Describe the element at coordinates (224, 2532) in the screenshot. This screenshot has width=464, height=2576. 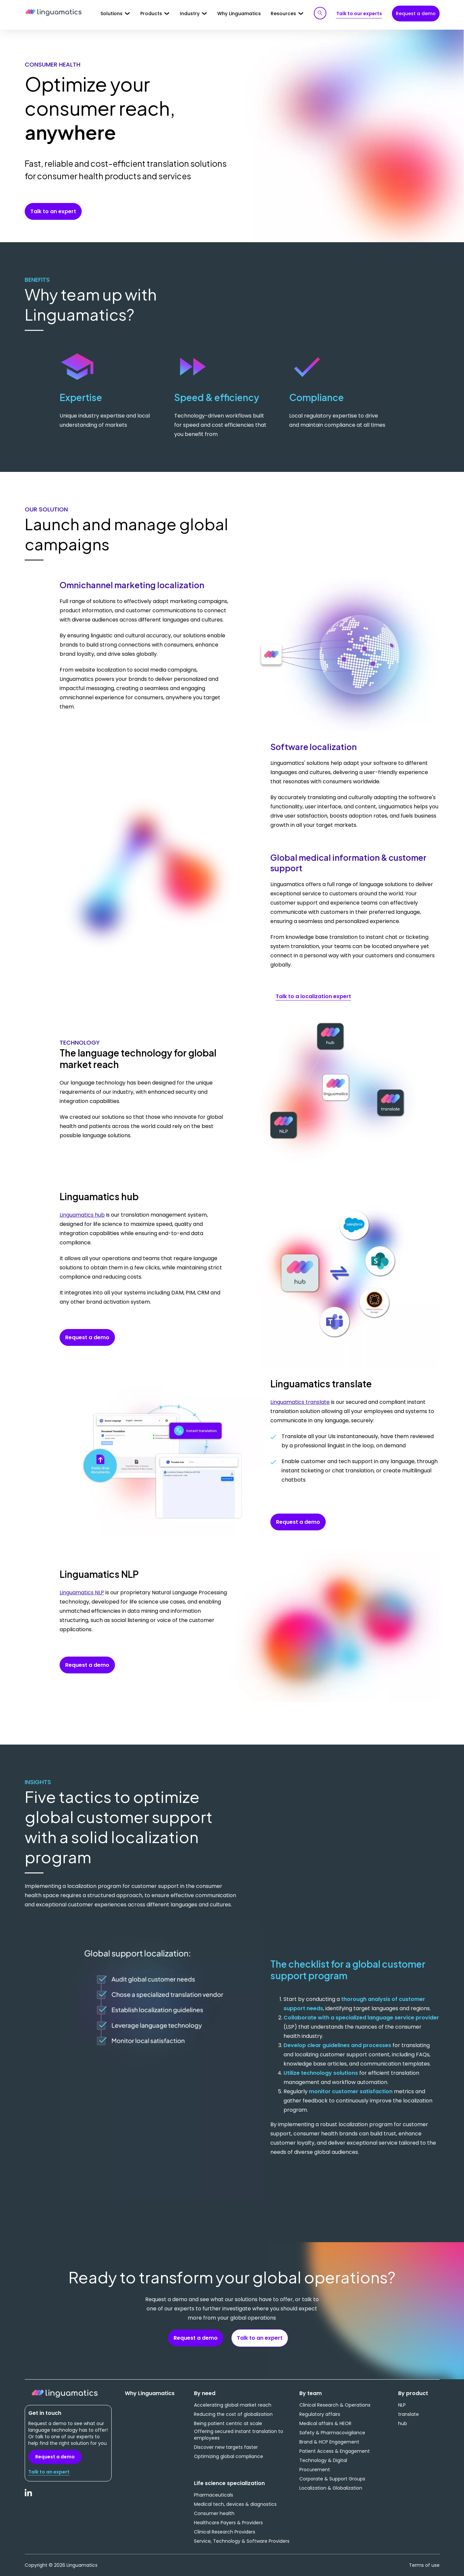
I see `Clinical Research Providers` at that location.